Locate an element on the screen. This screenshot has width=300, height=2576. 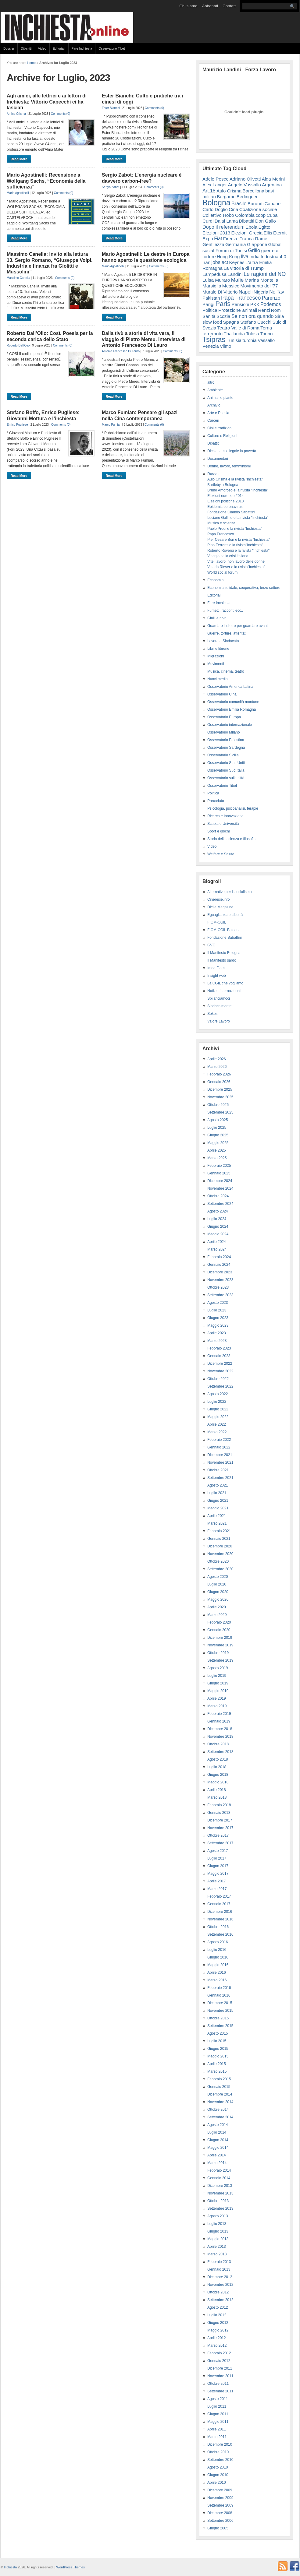
Migrazioni is located at coordinates (215, 656).